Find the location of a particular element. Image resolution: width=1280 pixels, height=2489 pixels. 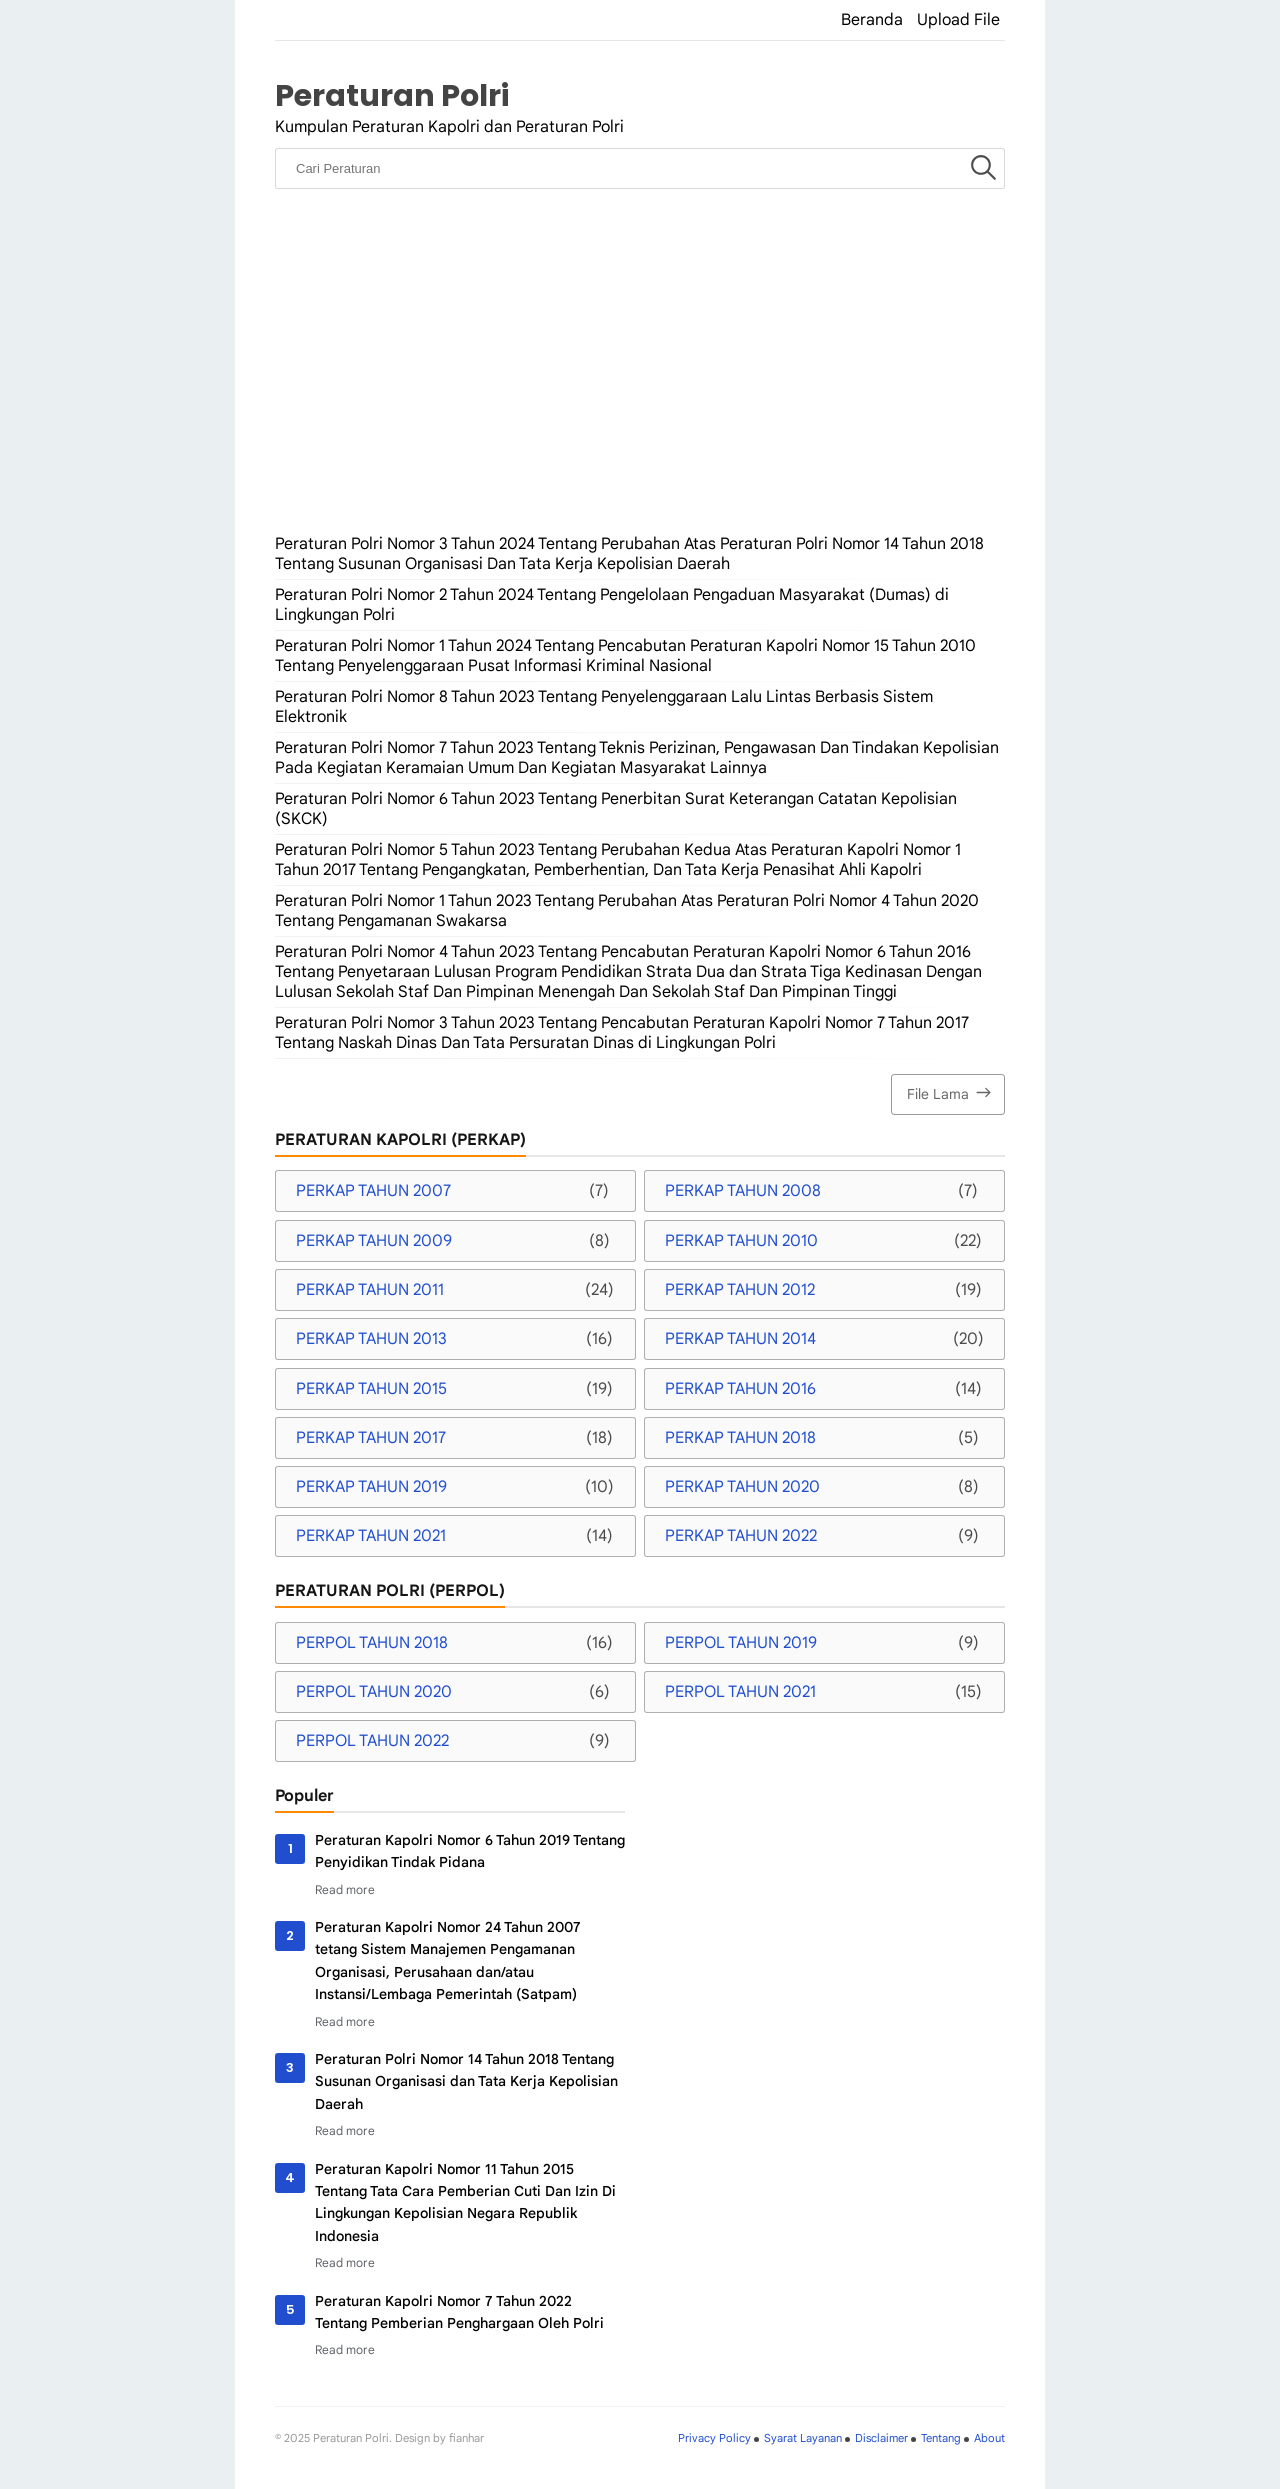

PERKAP TAHUN 2011 is located at coordinates (370, 1290).